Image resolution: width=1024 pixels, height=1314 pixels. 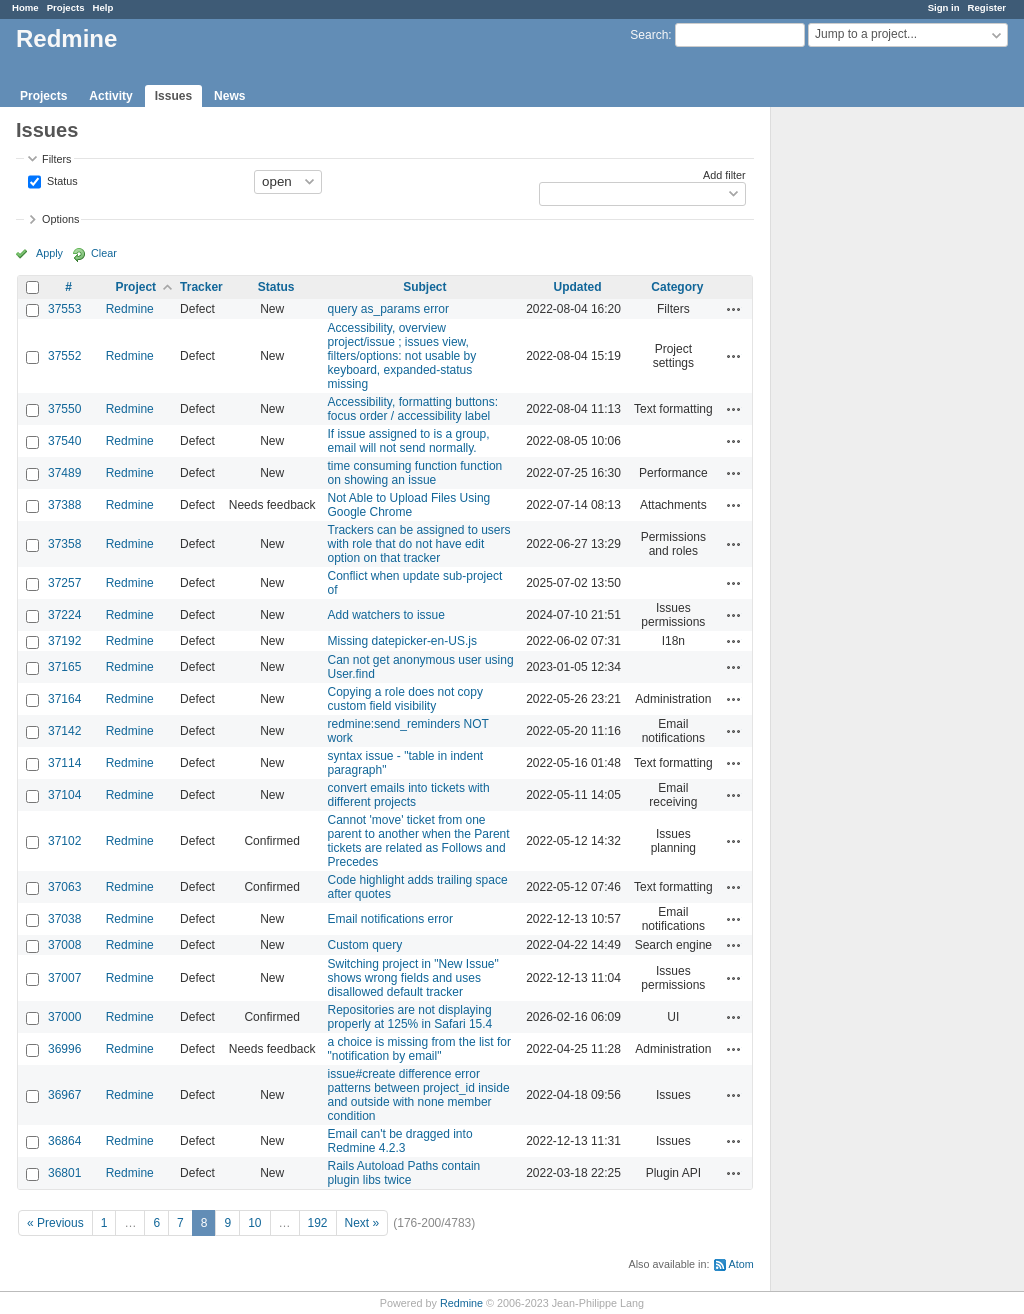 What do you see at coordinates (64, 641) in the screenshot?
I see `37192` at bounding box center [64, 641].